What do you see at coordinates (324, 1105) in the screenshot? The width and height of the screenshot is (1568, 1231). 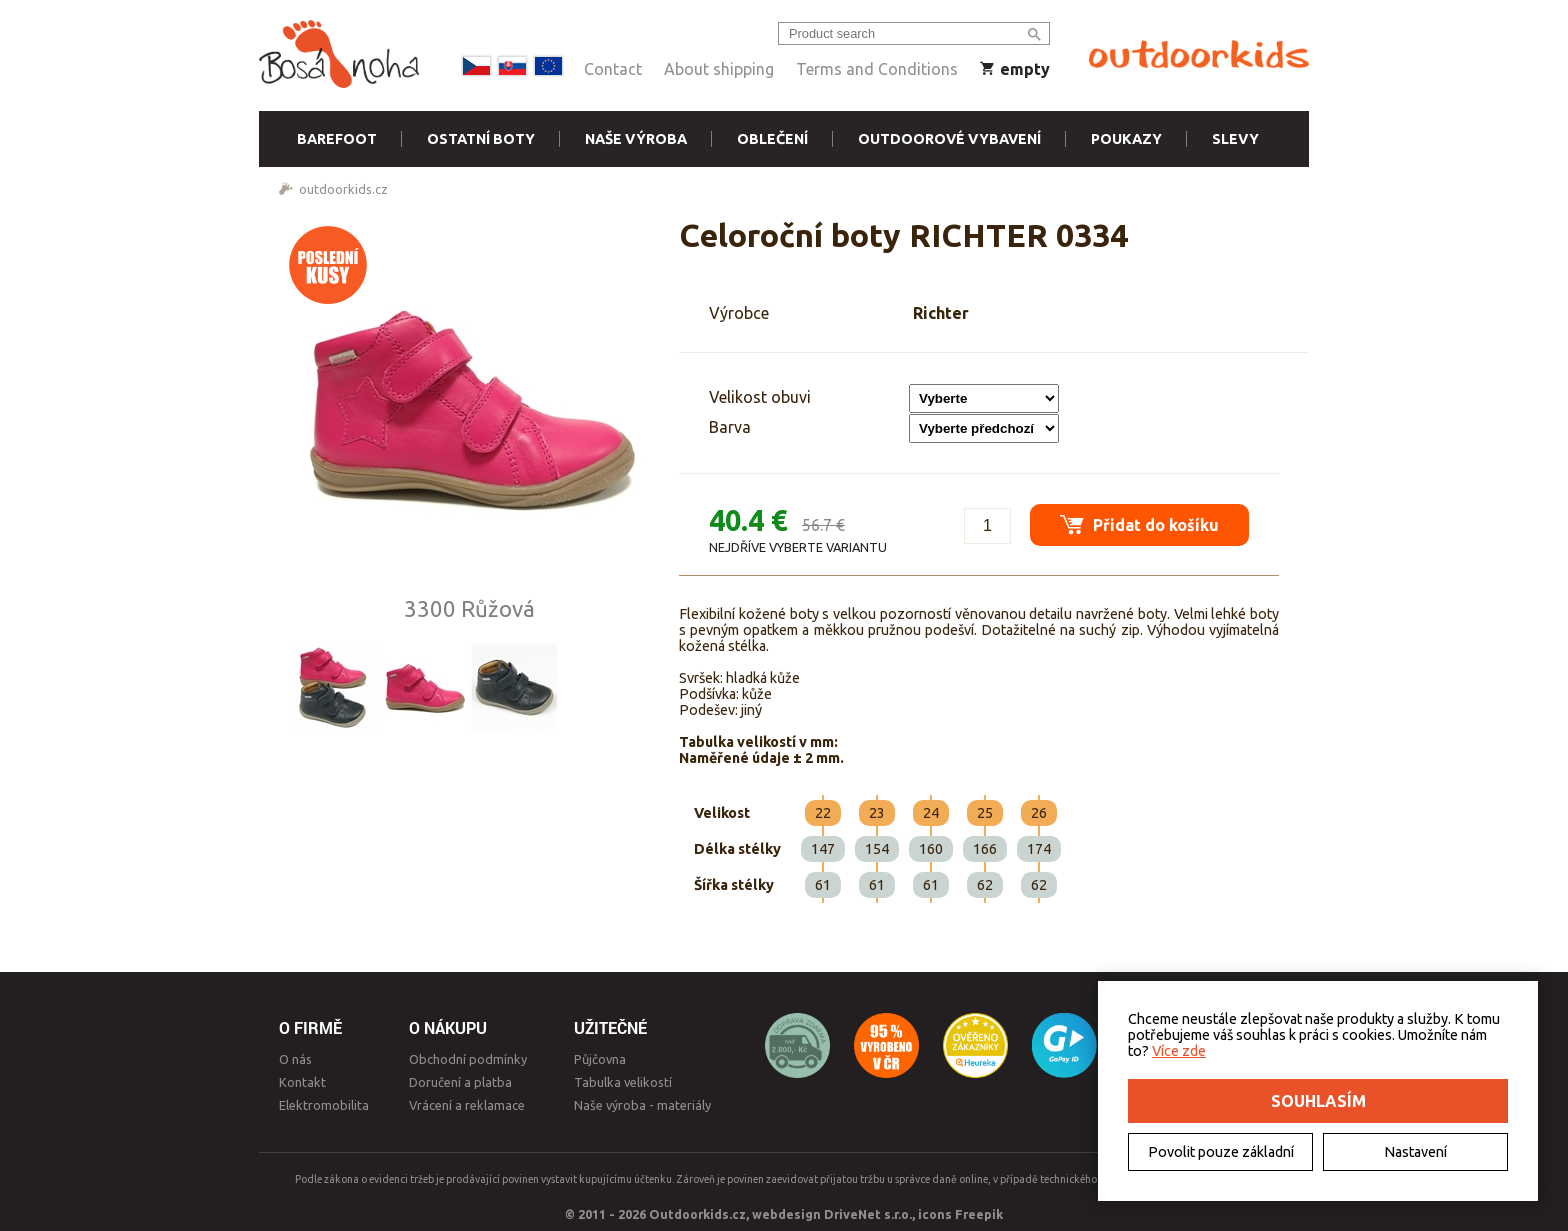 I see `Elektromobilita` at bounding box center [324, 1105].